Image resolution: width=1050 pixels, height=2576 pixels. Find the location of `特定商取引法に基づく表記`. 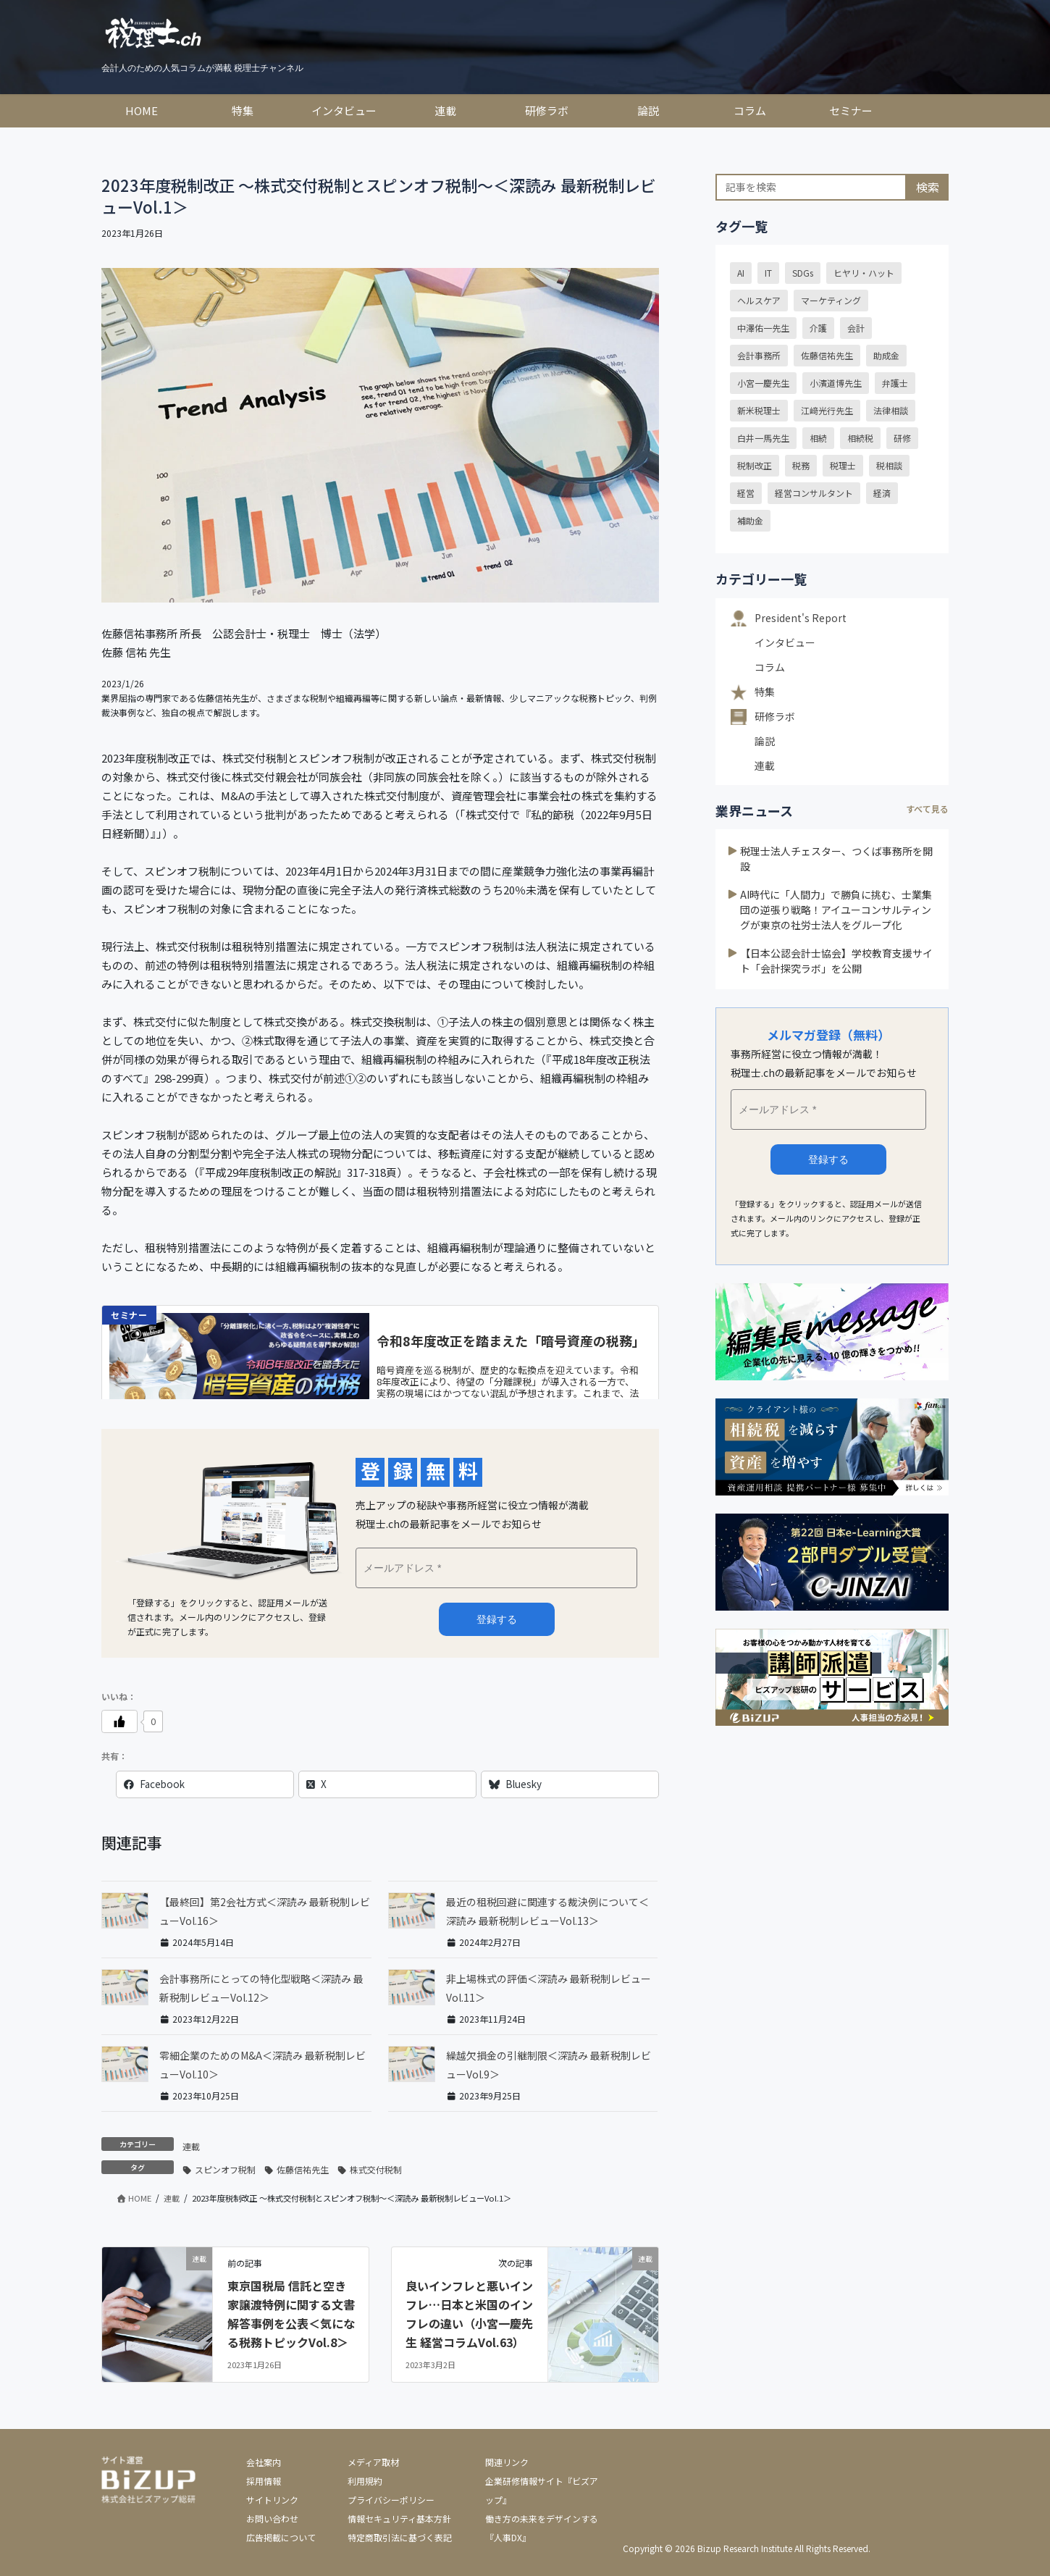

特定商取引法に基づく表記 is located at coordinates (400, 2537).